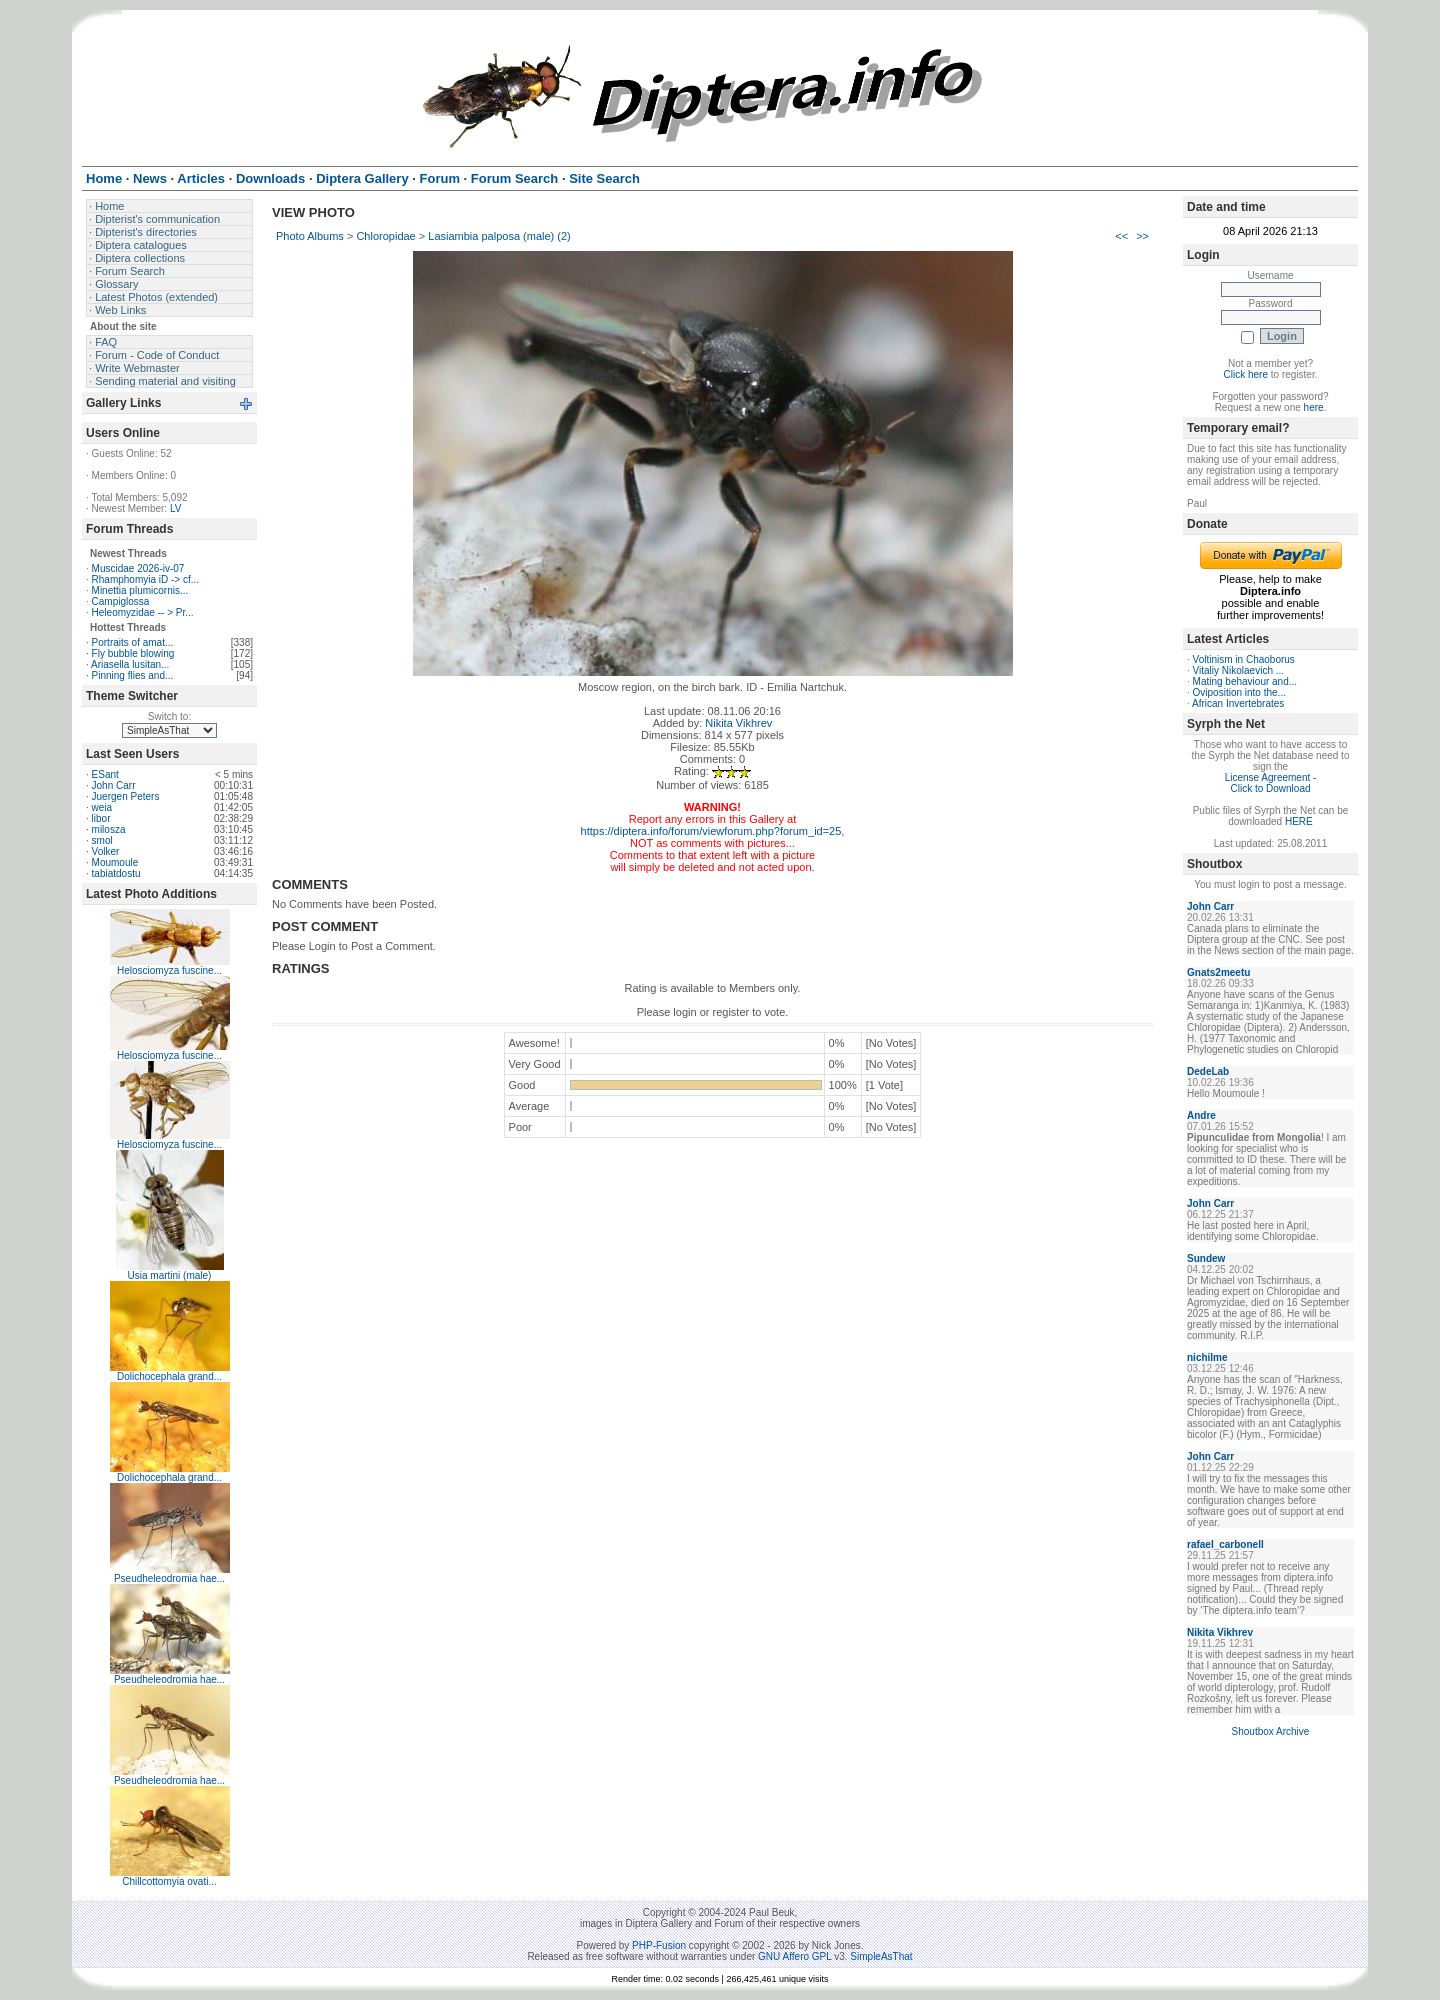  What do you see at coordinates (1239, 692) in the screenshot?
I see `Oviposition into the...` at bounding box center [1239, 692].